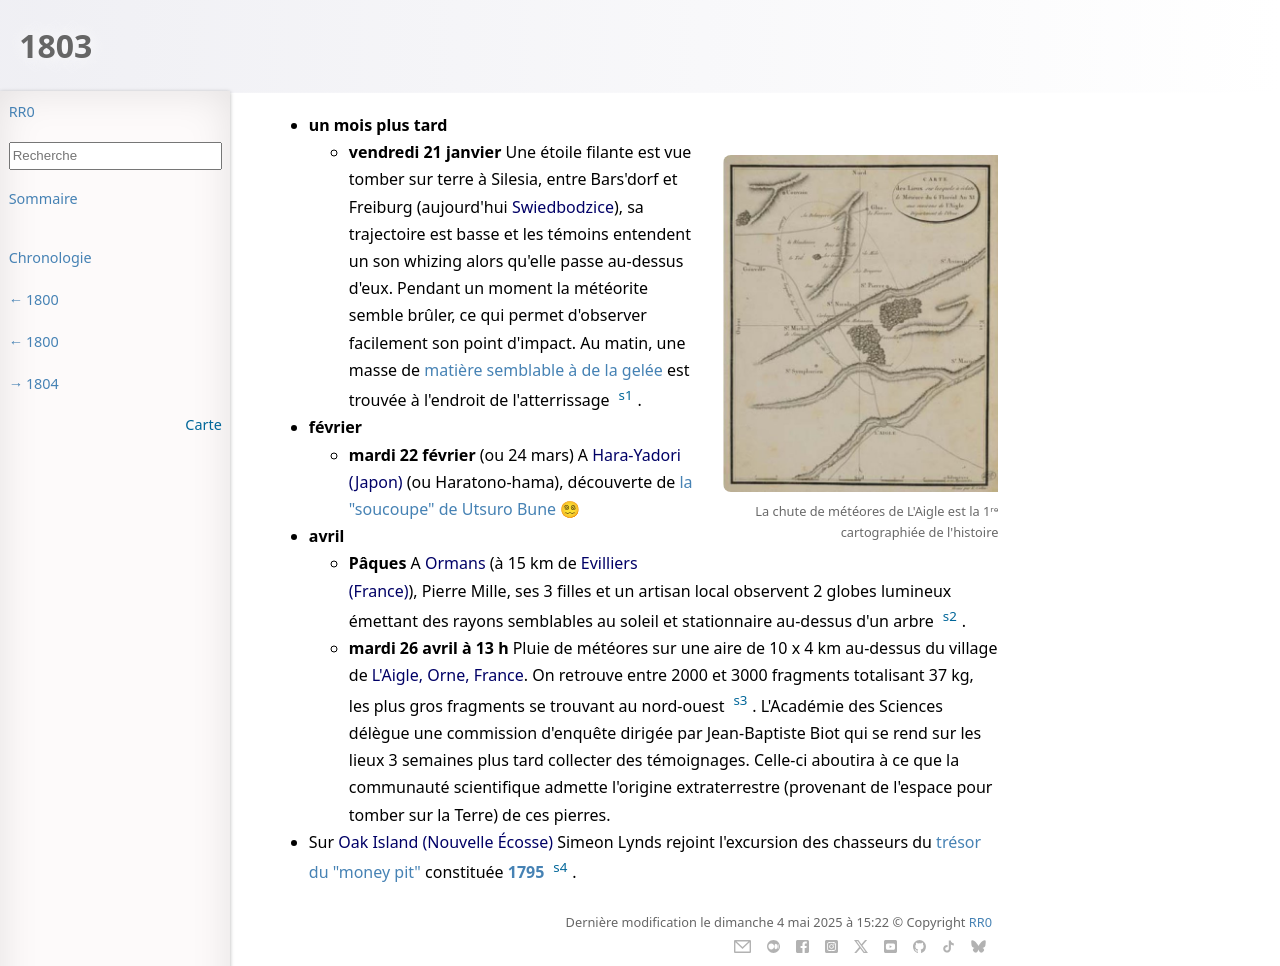 The width and height of the screenshot is (1280, 966). I want to click on Oak Island (Nouvelle Écosse), so click(445, 842).